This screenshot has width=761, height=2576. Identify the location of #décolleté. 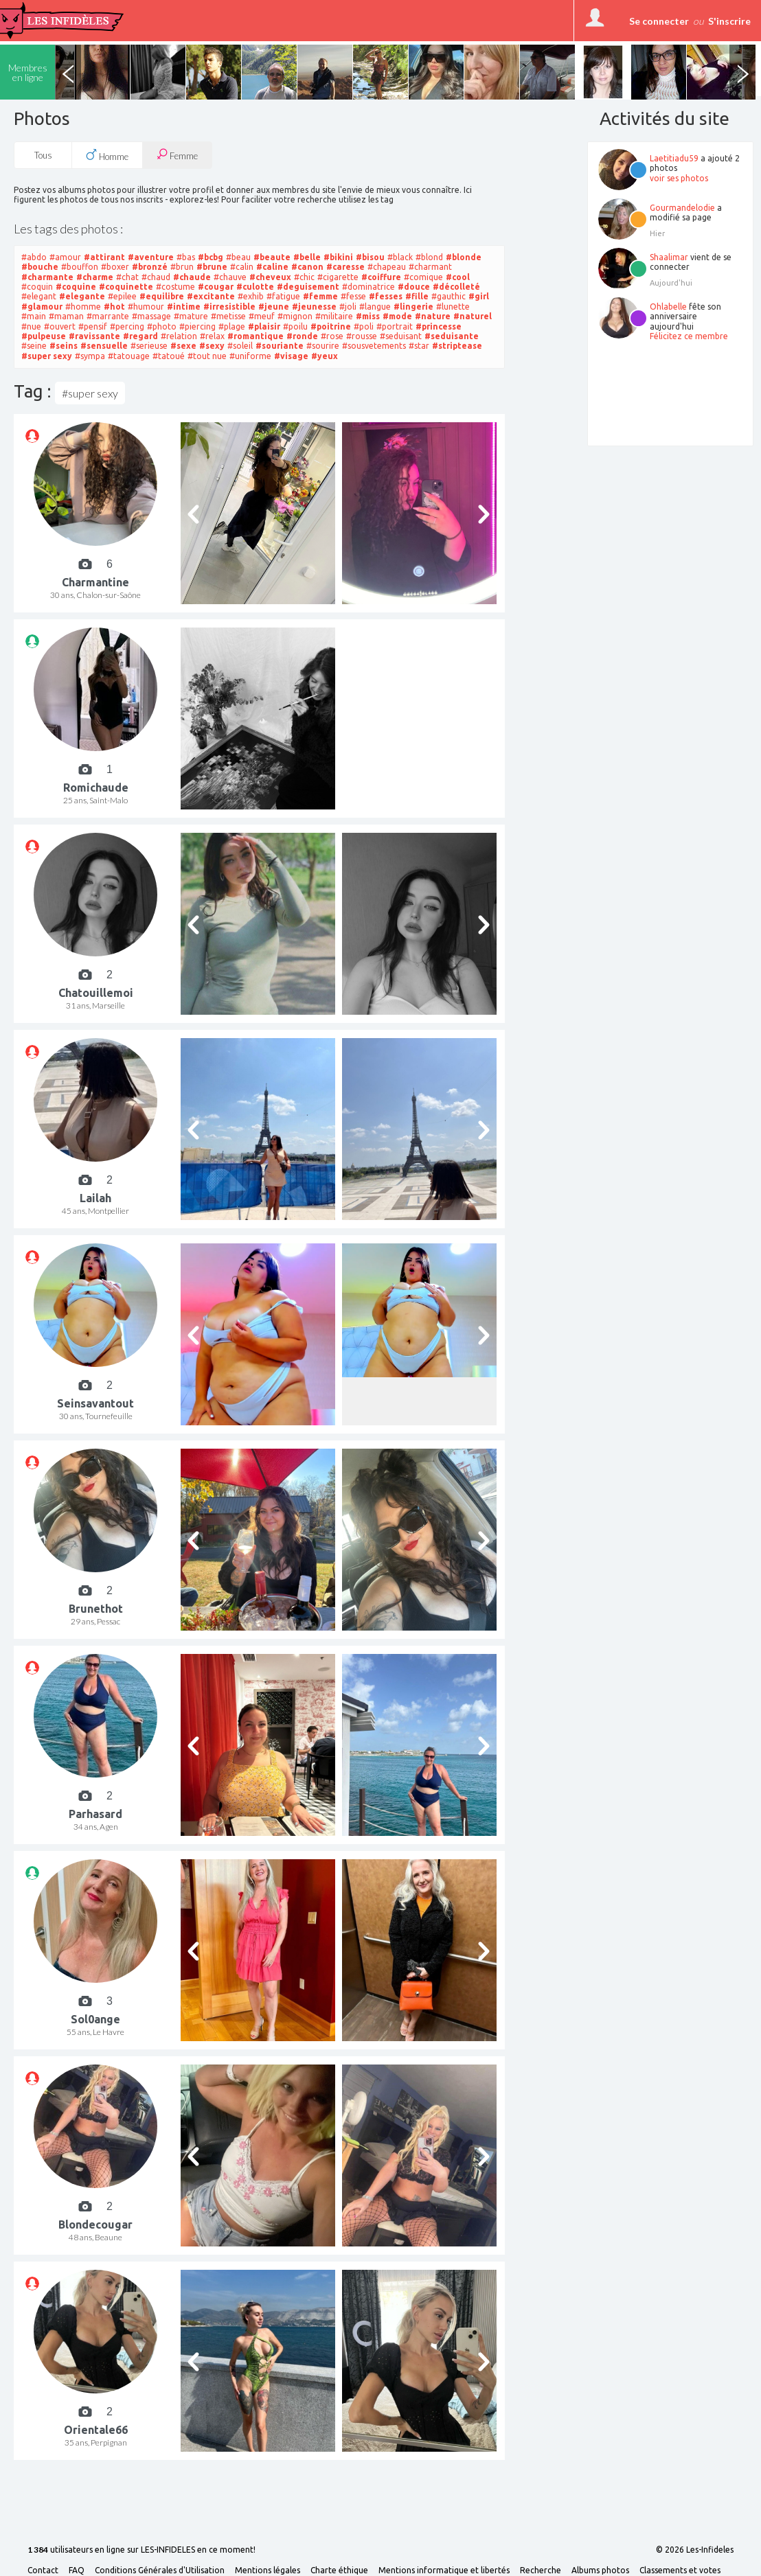
(456, 286).